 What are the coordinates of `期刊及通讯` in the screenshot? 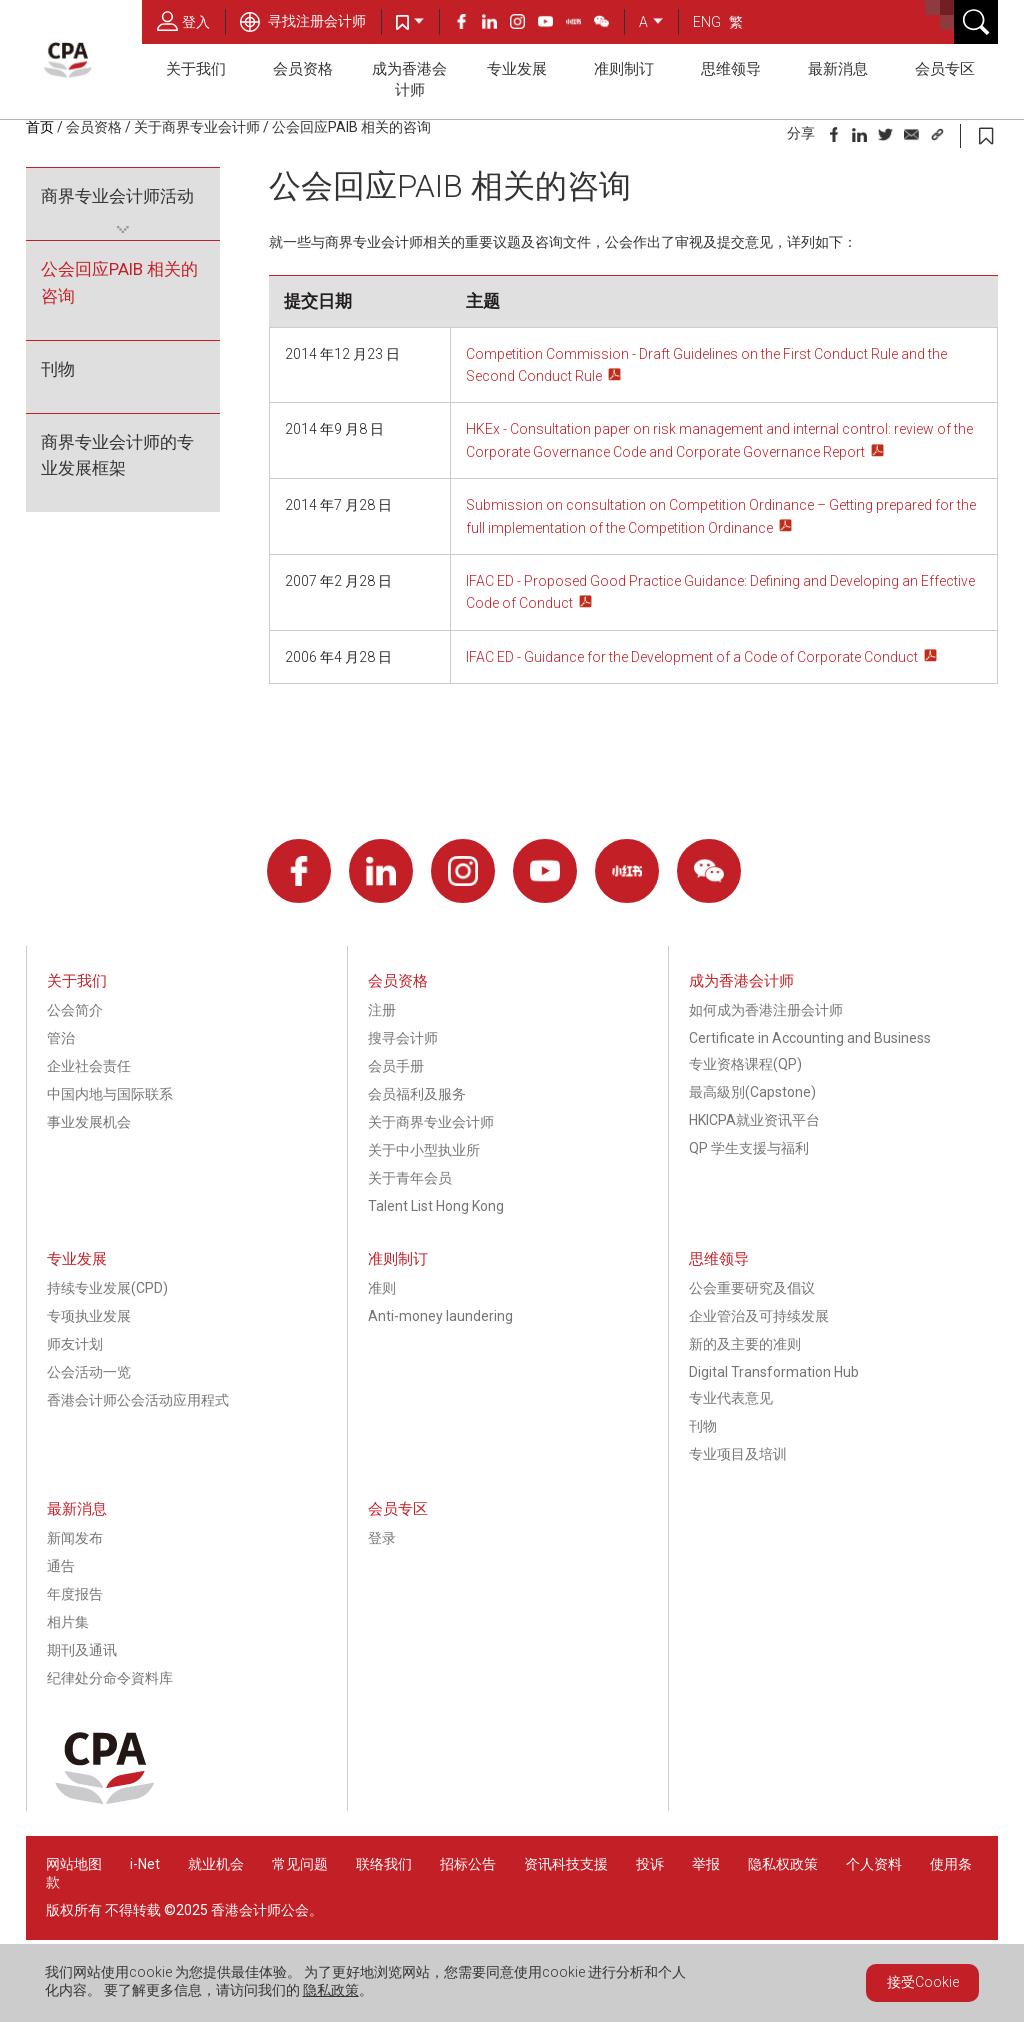 It's located at (82, 1650).